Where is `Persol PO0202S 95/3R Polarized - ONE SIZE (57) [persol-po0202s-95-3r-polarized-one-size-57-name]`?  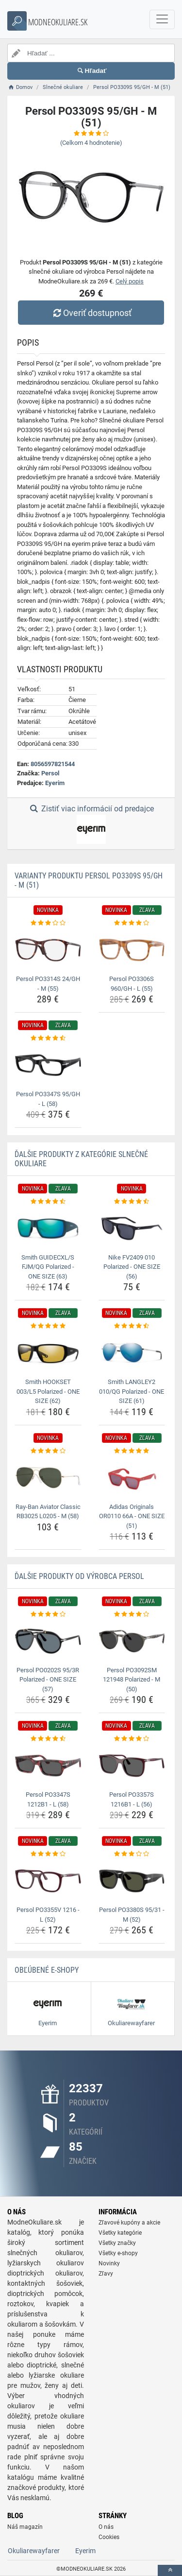 Persol PO0202S 95/3R Polarized - ONE SIZE (57) [persol-po0202s-95-3r-polarized-one-size-57-name] is located at coordinates (48, 1679).